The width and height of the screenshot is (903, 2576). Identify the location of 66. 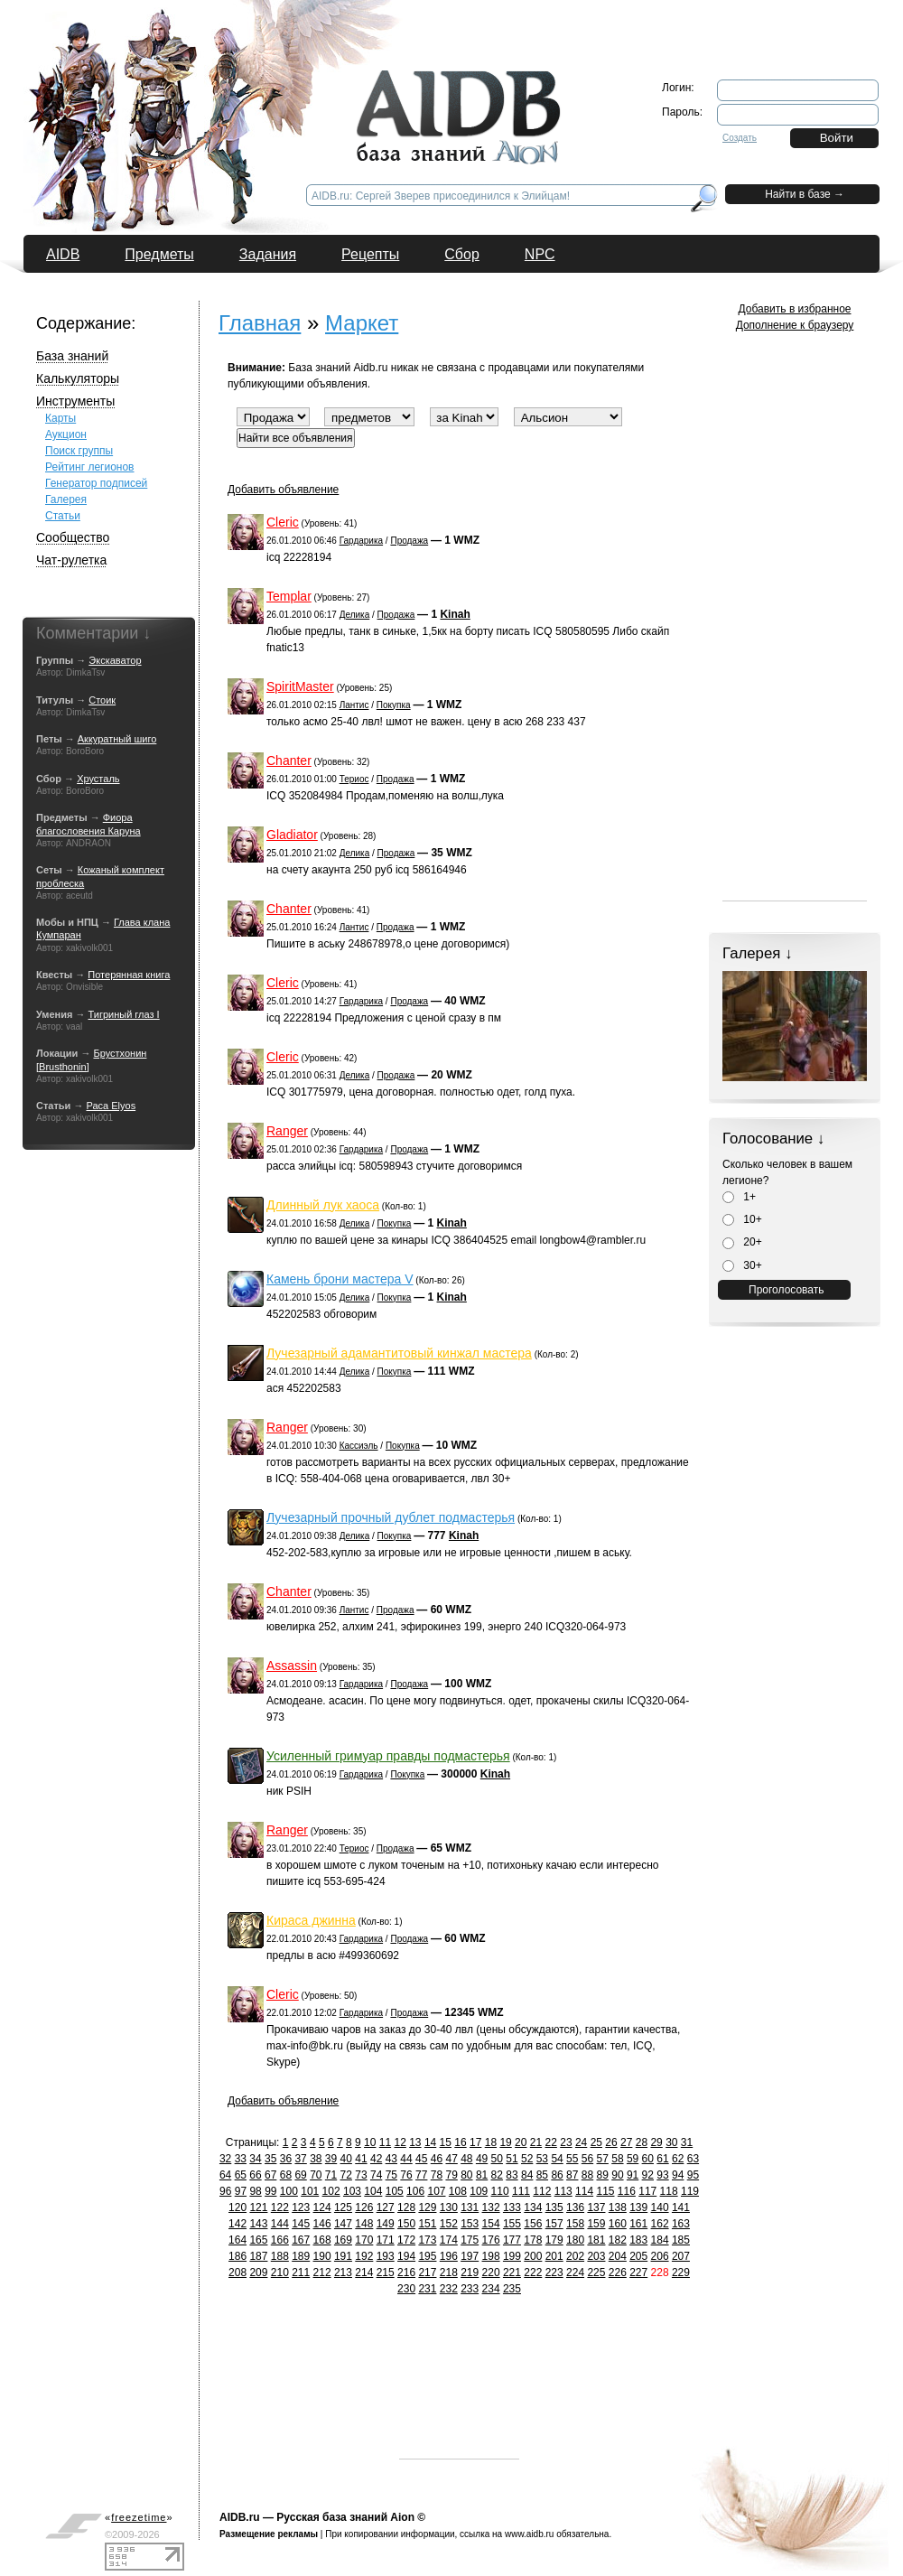
(255, 2175).